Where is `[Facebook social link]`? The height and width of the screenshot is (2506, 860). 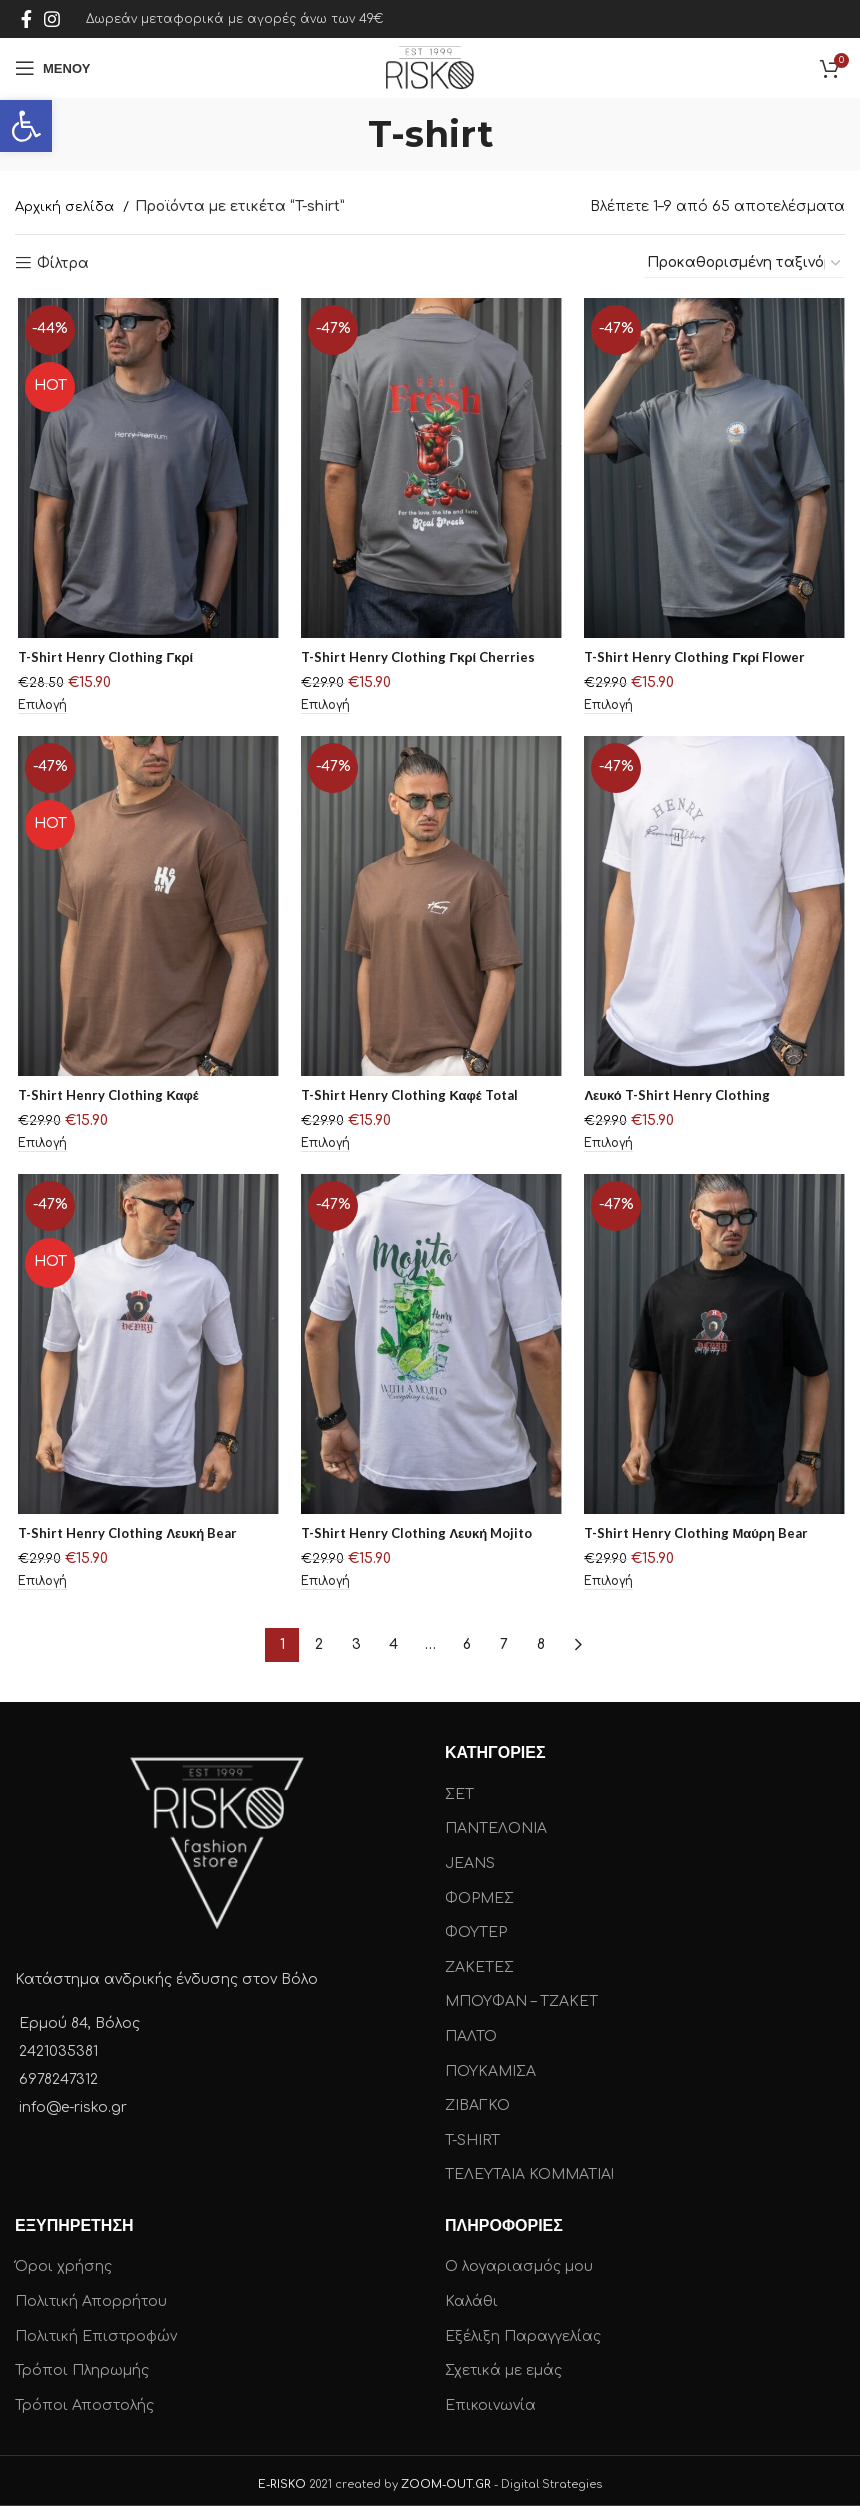 [Facebook social link] is located at coordinates (26, 19).